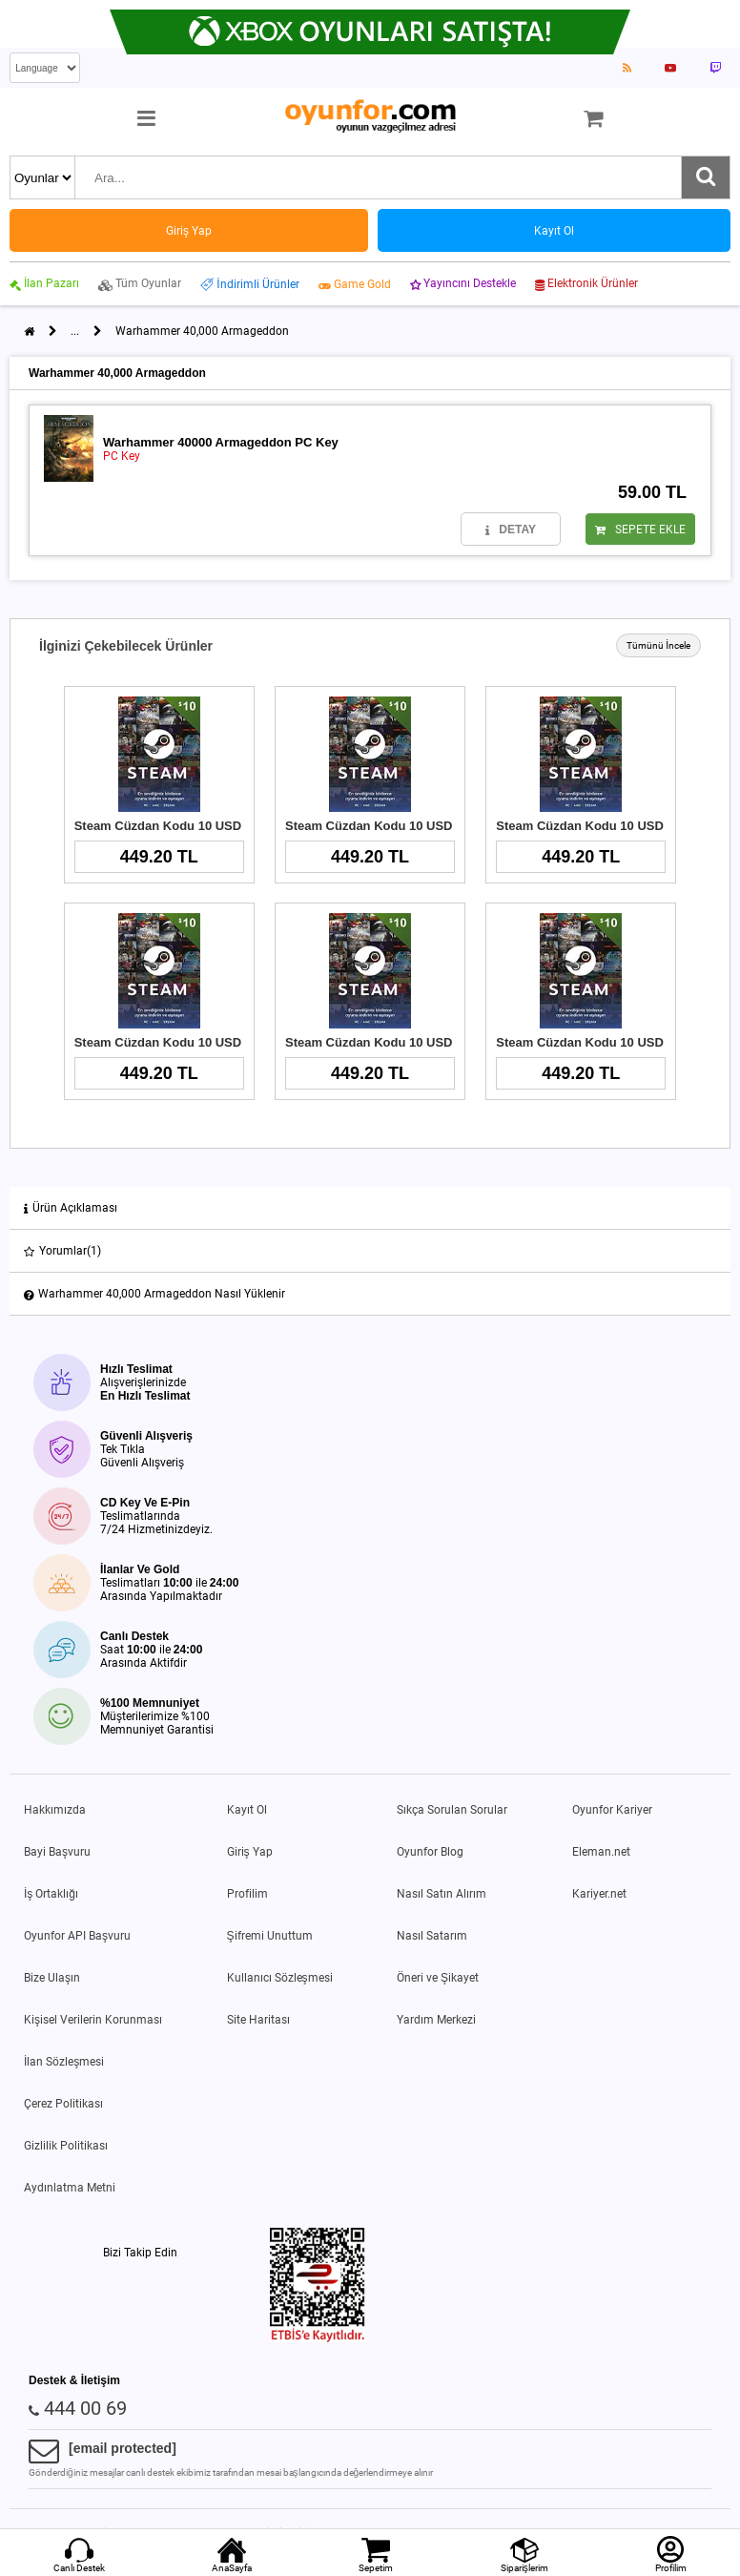 The height and width of the screenshot is (2576, 740). Describe the element at coordinates (57, 1852) in the screenshot. I see `Bayi Başvuru` at that location.